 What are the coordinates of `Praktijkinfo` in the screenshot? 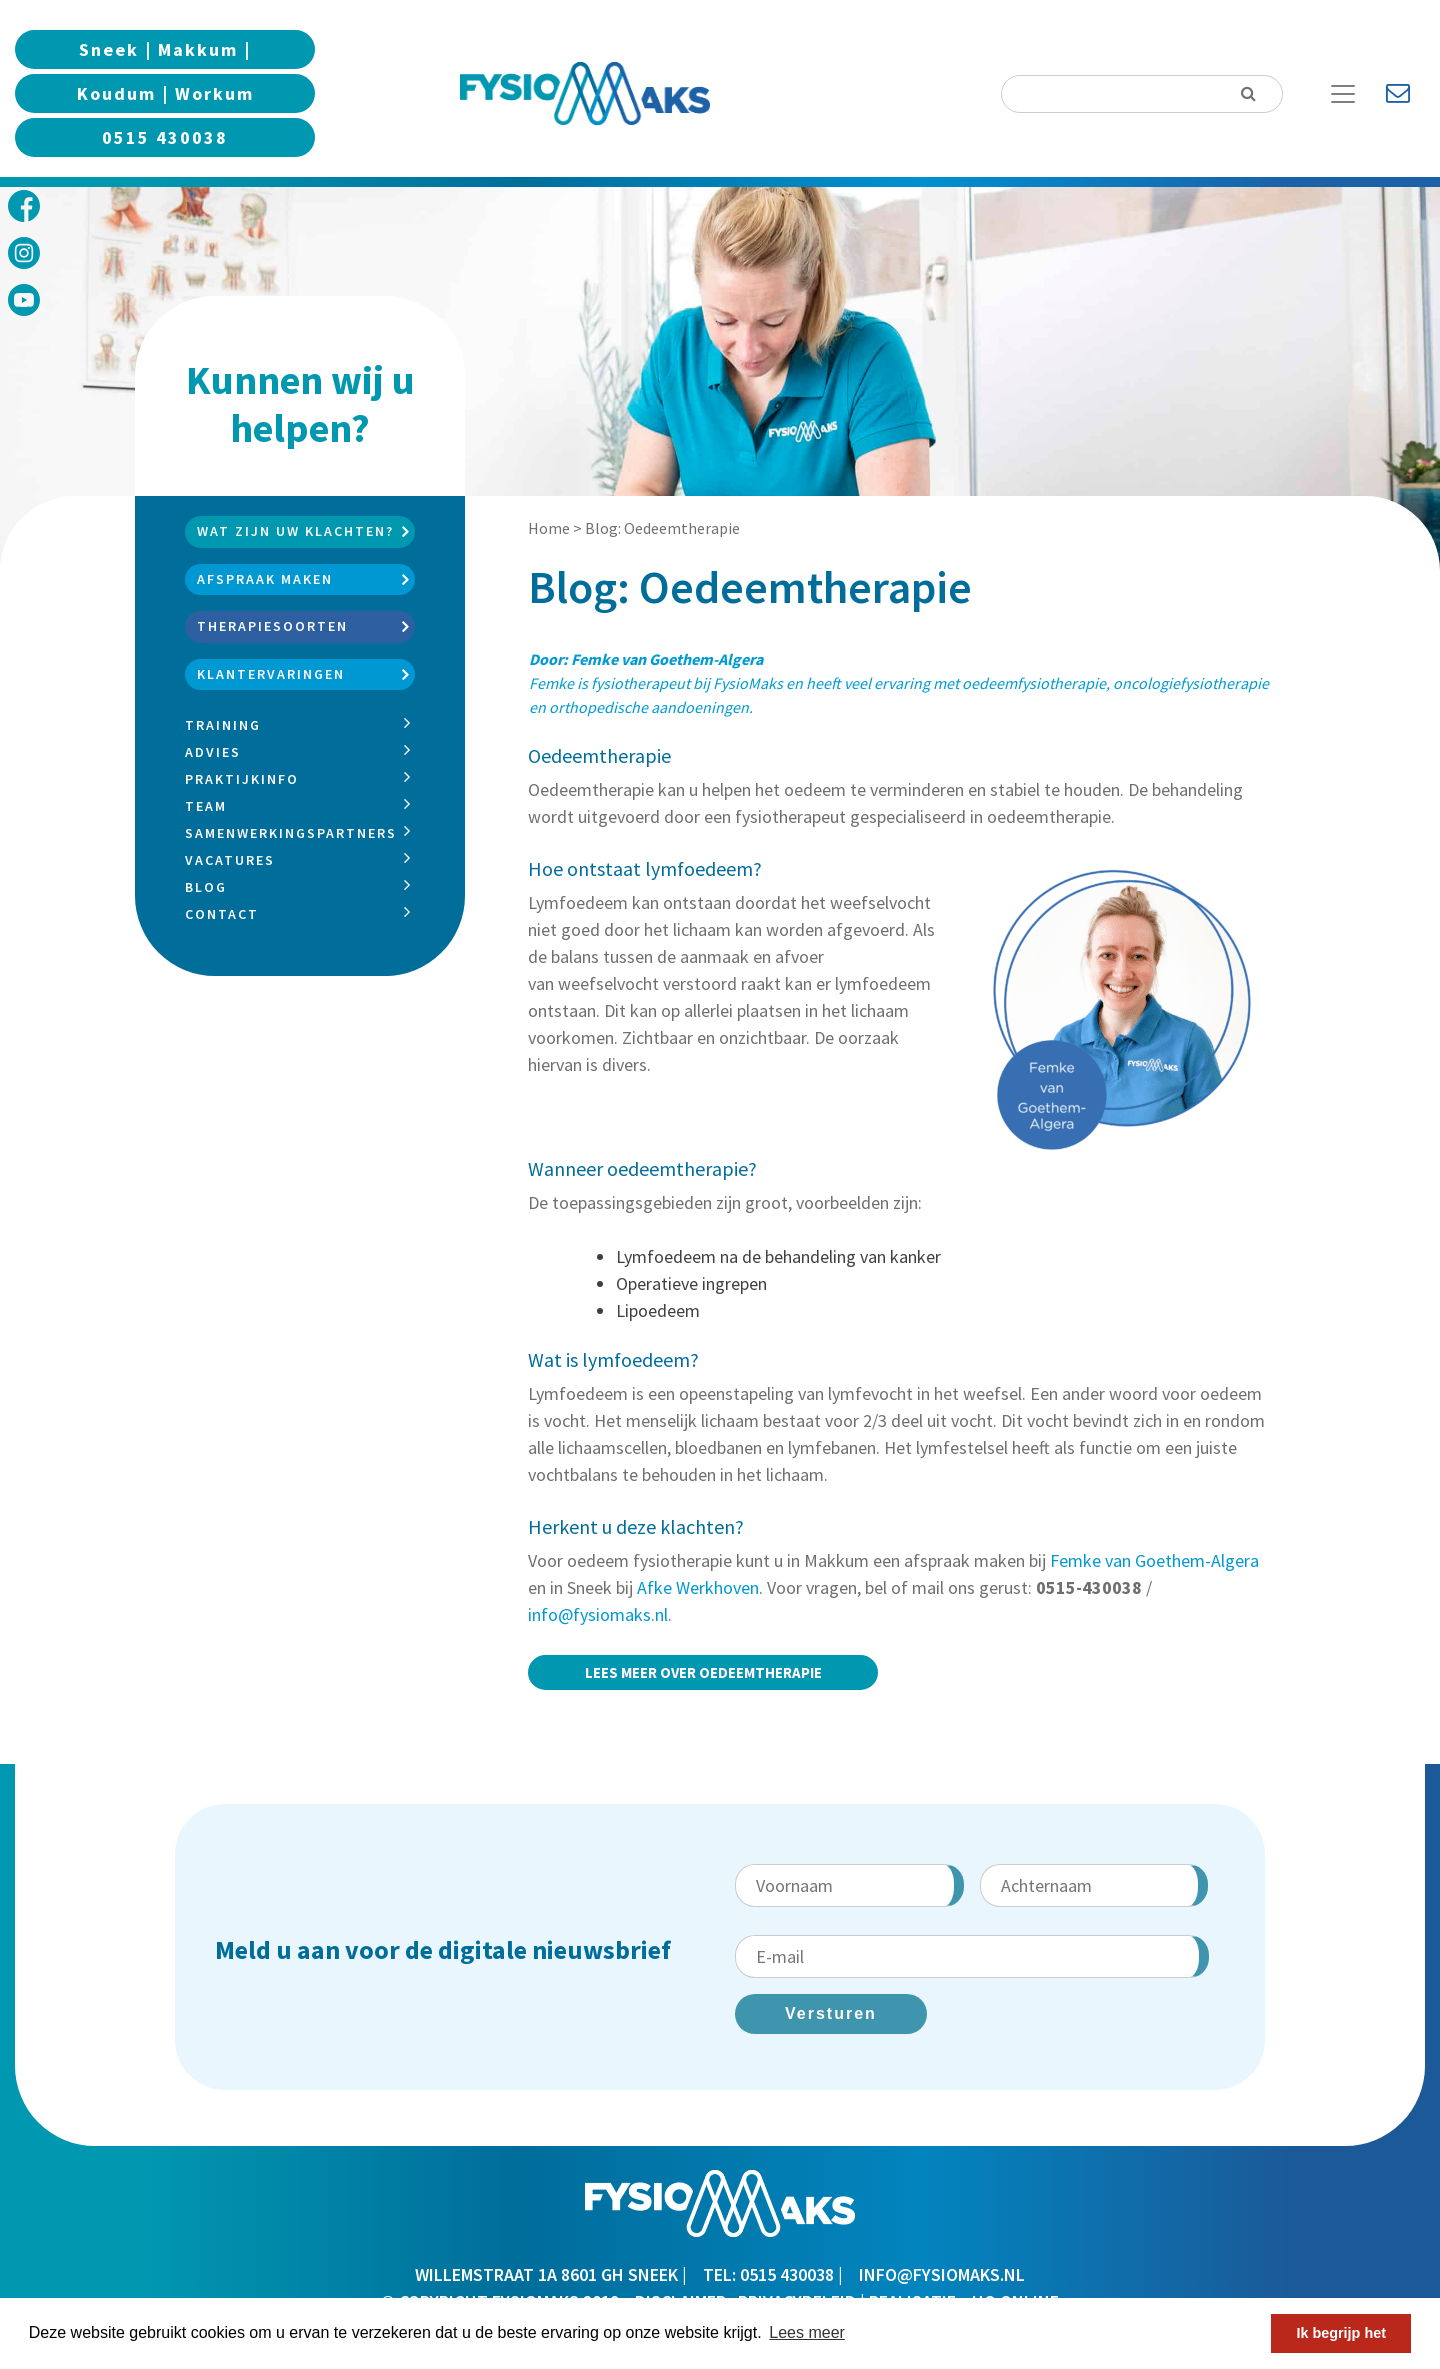 It's located at (242, 779).